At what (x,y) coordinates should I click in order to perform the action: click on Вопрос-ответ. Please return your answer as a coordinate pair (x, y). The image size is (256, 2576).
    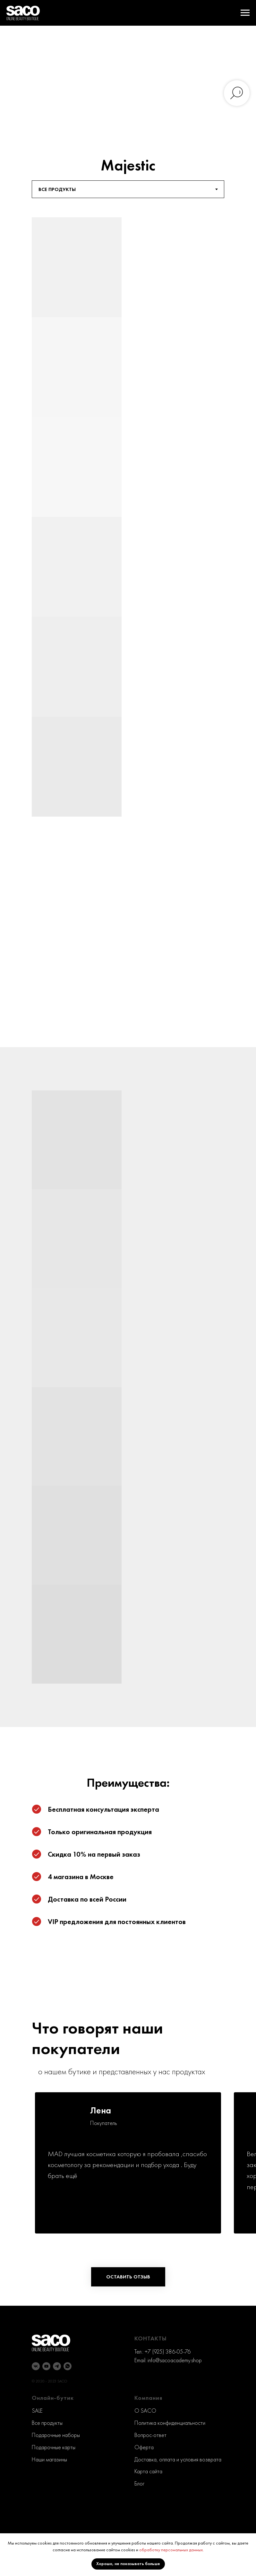
    Looking at the image, I should click on (150, 2435).